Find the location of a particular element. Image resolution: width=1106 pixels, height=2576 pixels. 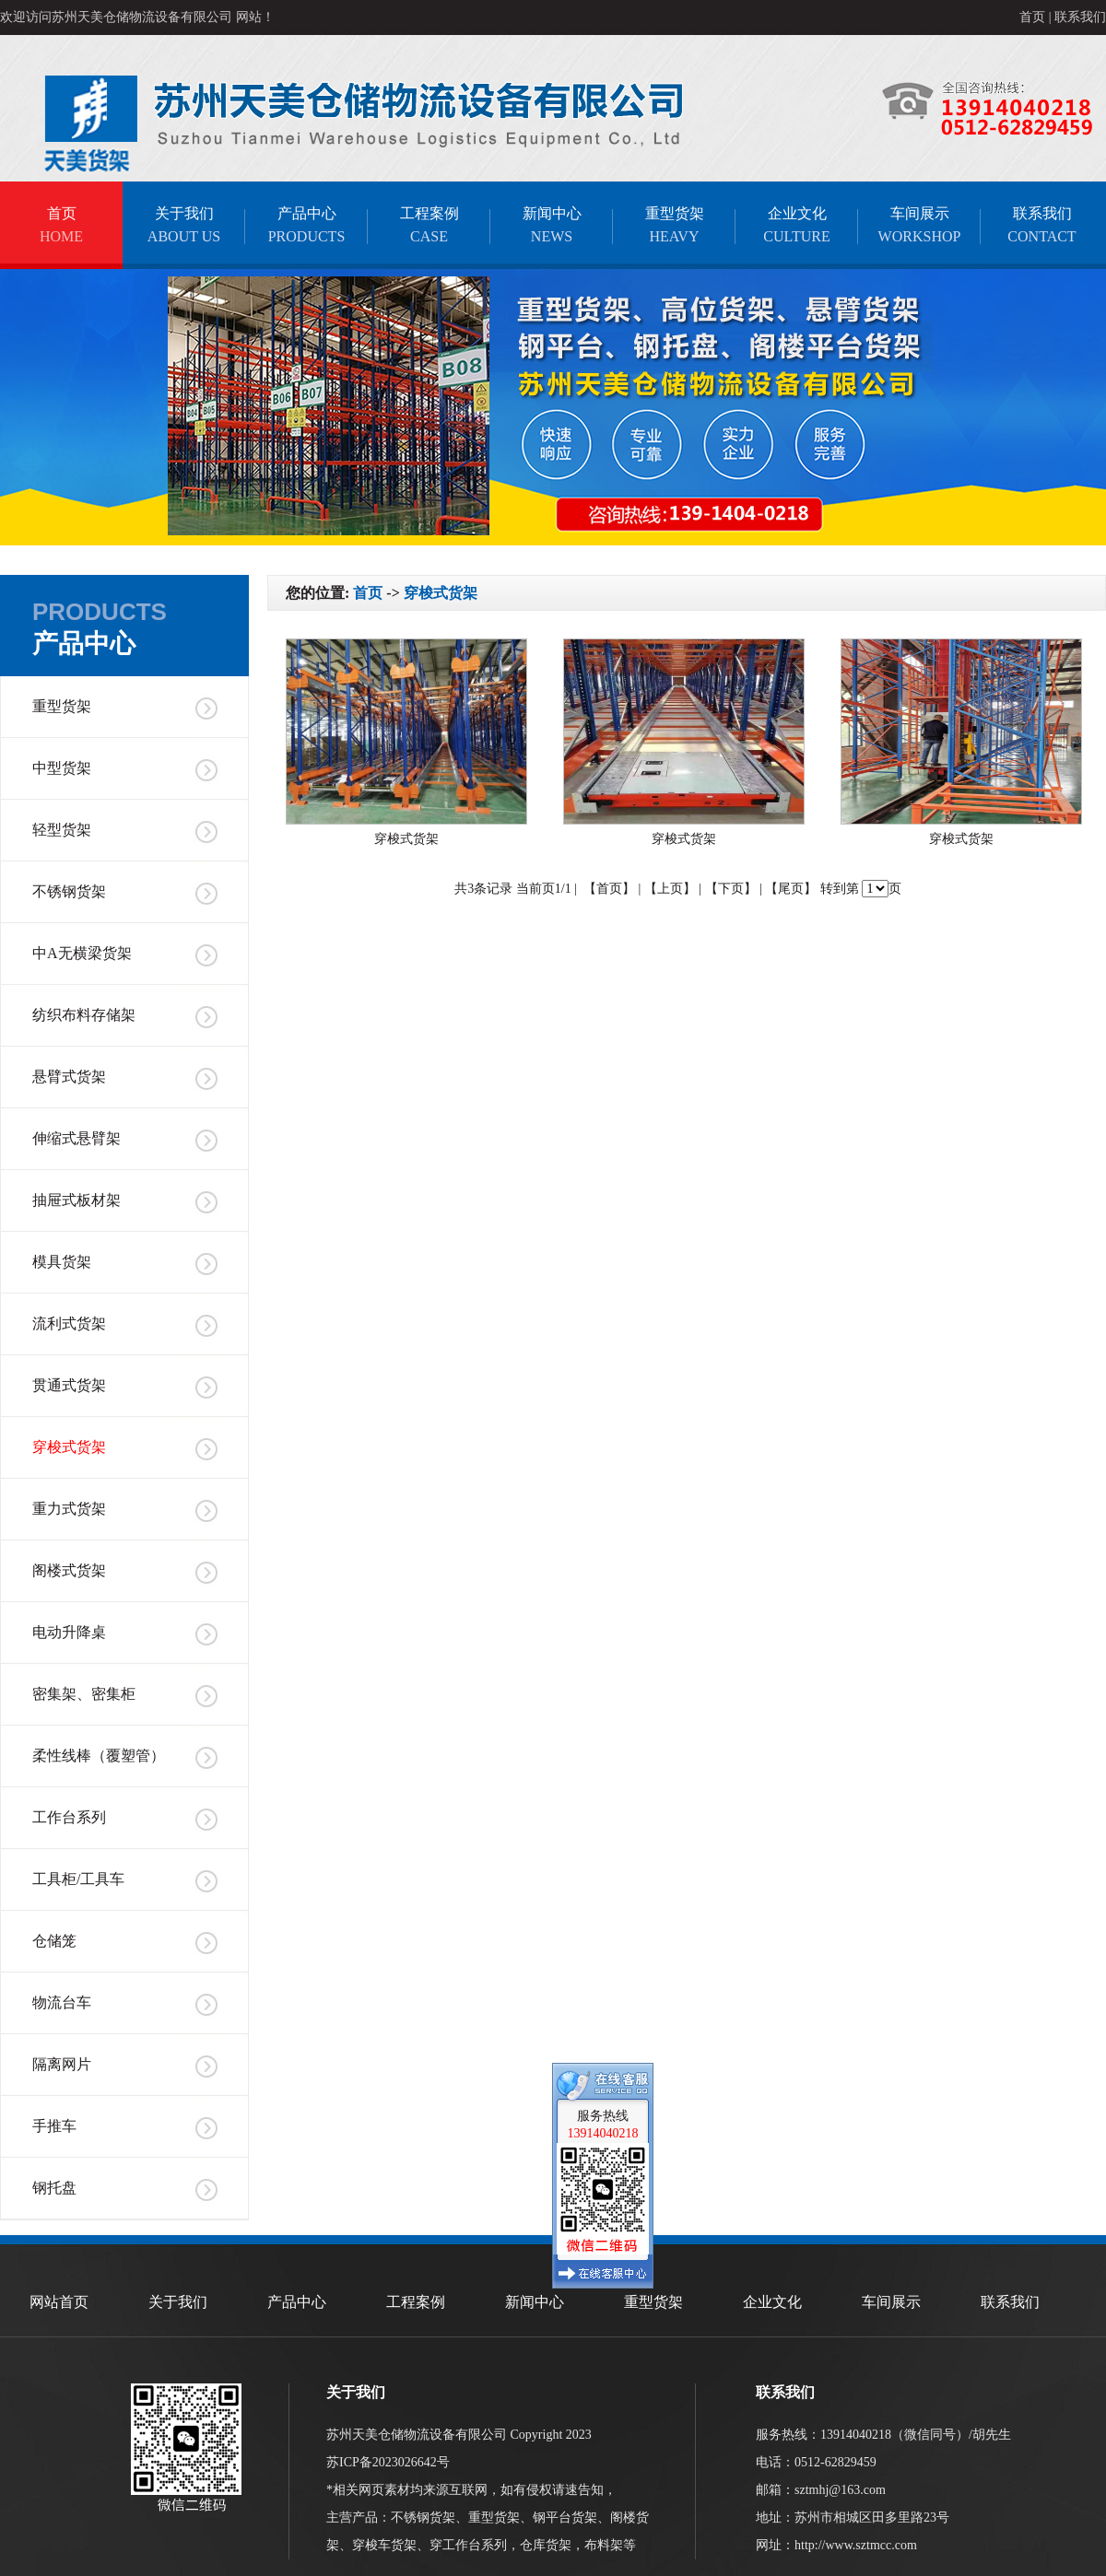

仓储笼 is located at coordinates (54, 1941).